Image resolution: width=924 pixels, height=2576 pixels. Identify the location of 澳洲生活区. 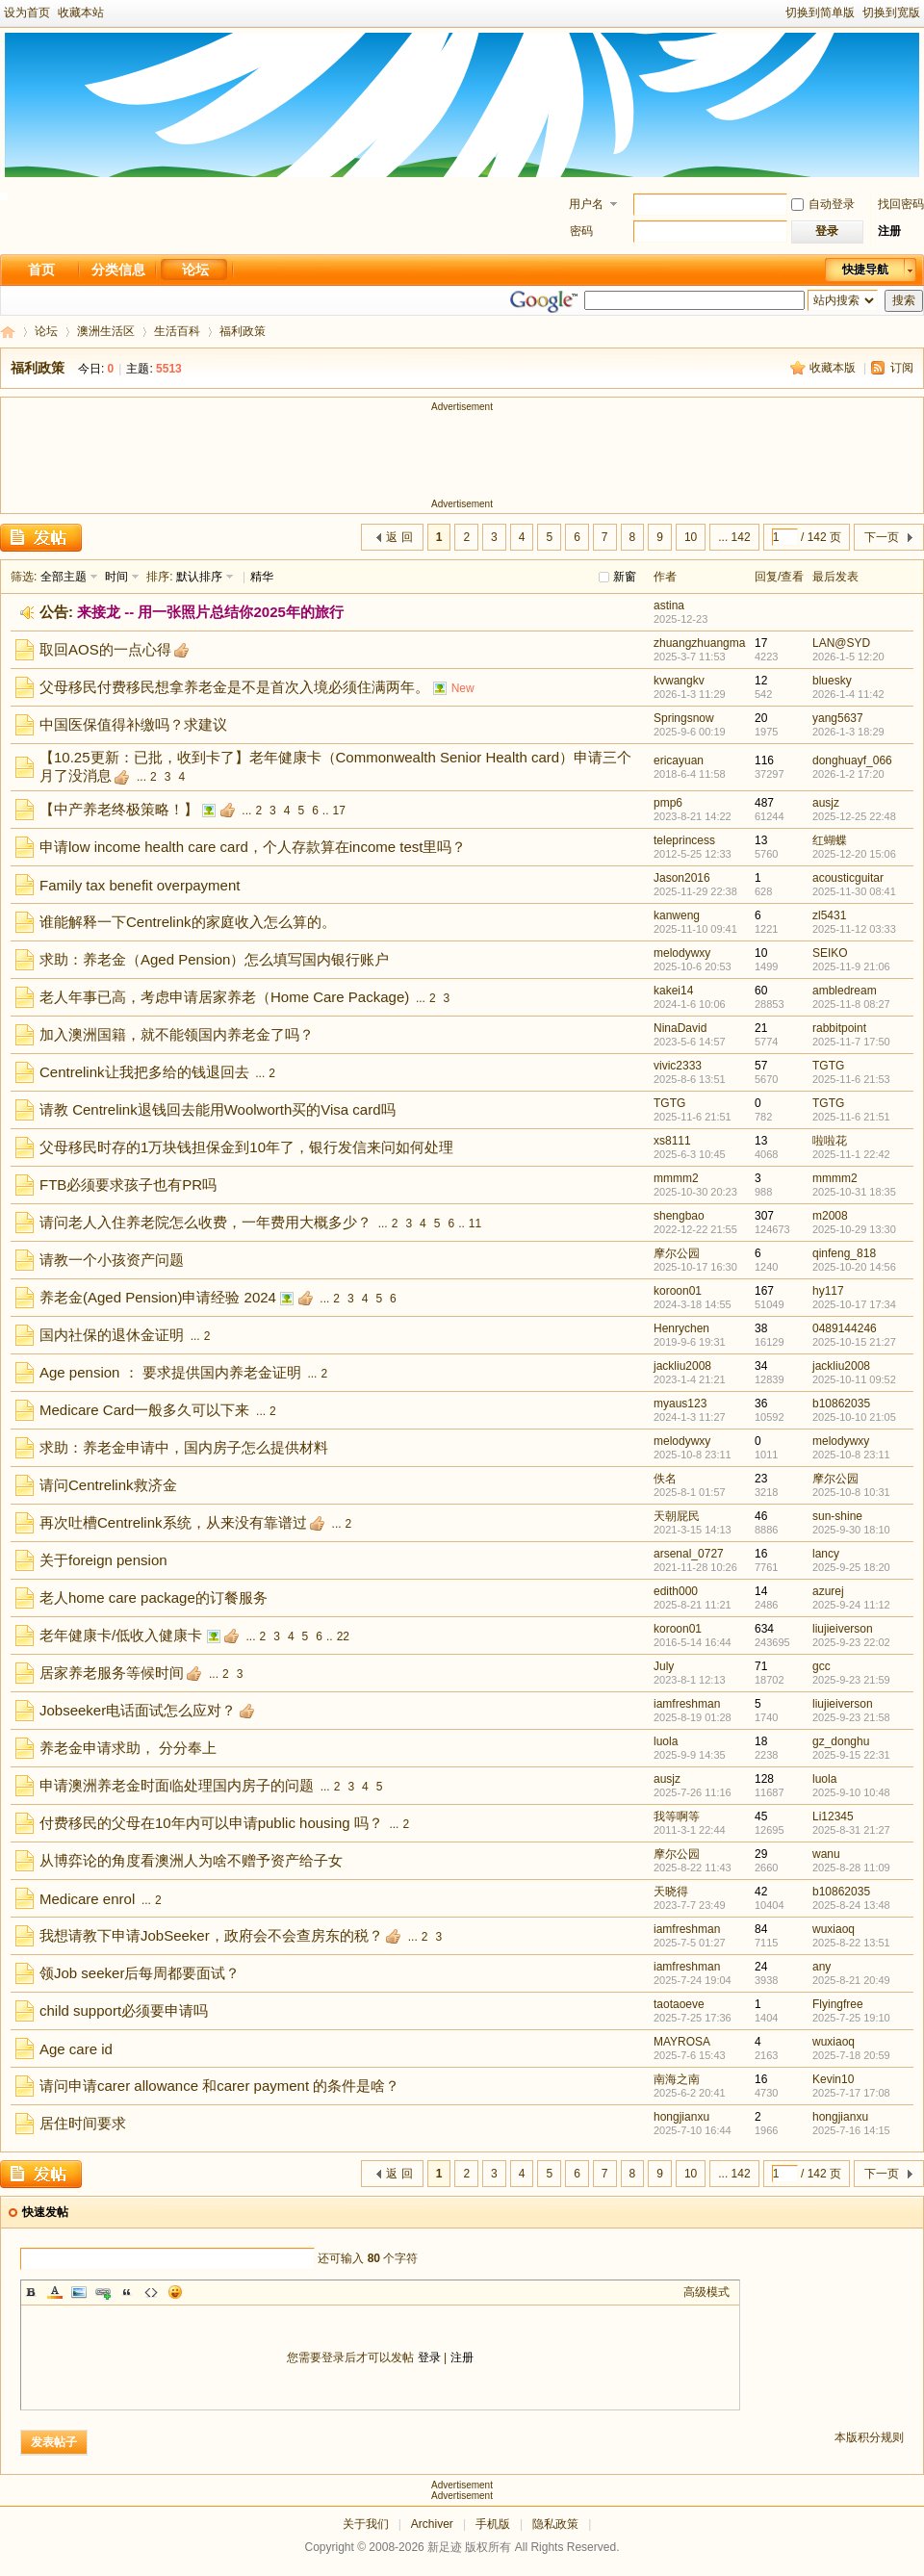
(106, 331).